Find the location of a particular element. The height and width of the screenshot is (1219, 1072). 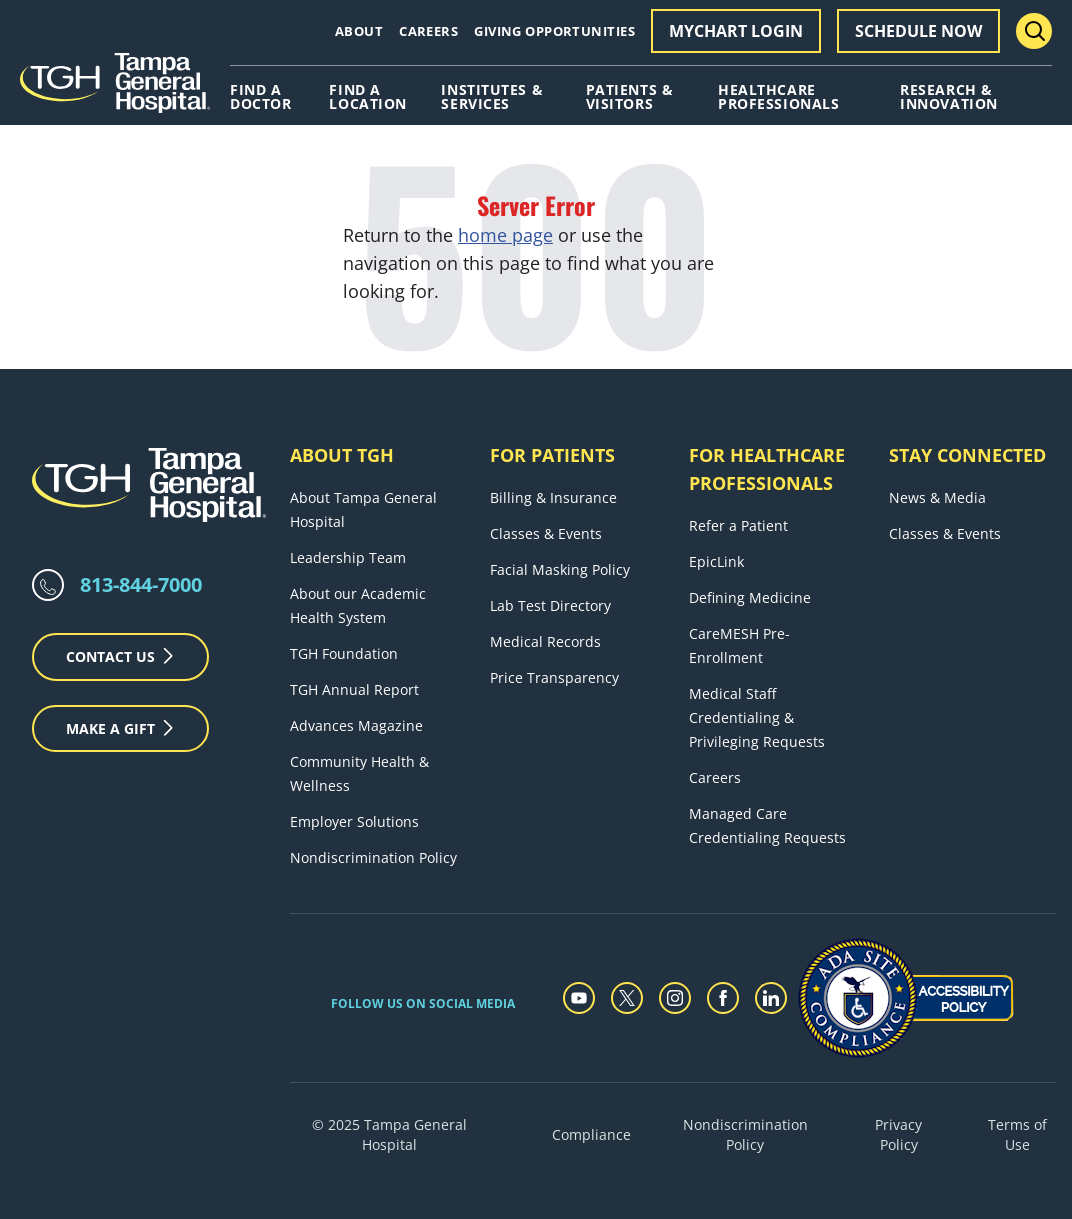

[youtube] is located at coordinates (579, 998).